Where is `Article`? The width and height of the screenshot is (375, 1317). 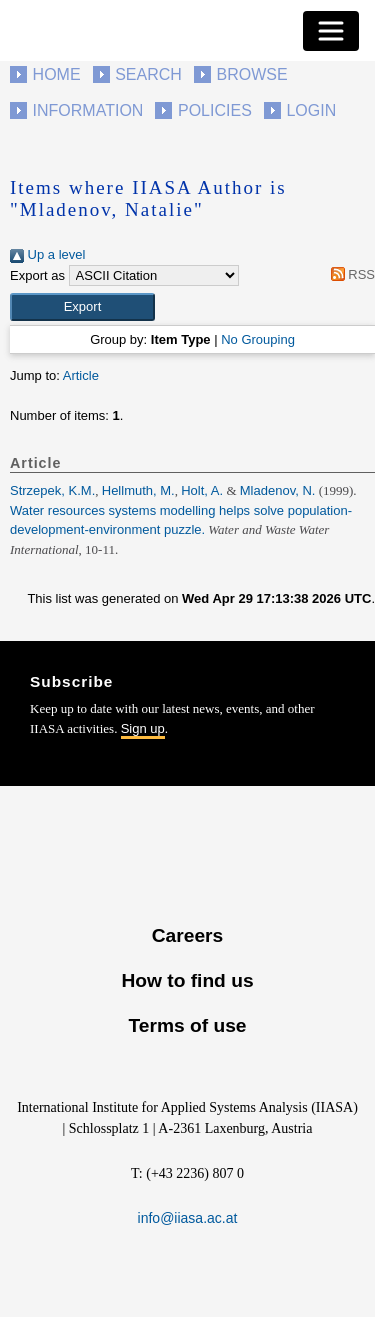 Article is located at coordinates (81, 375).